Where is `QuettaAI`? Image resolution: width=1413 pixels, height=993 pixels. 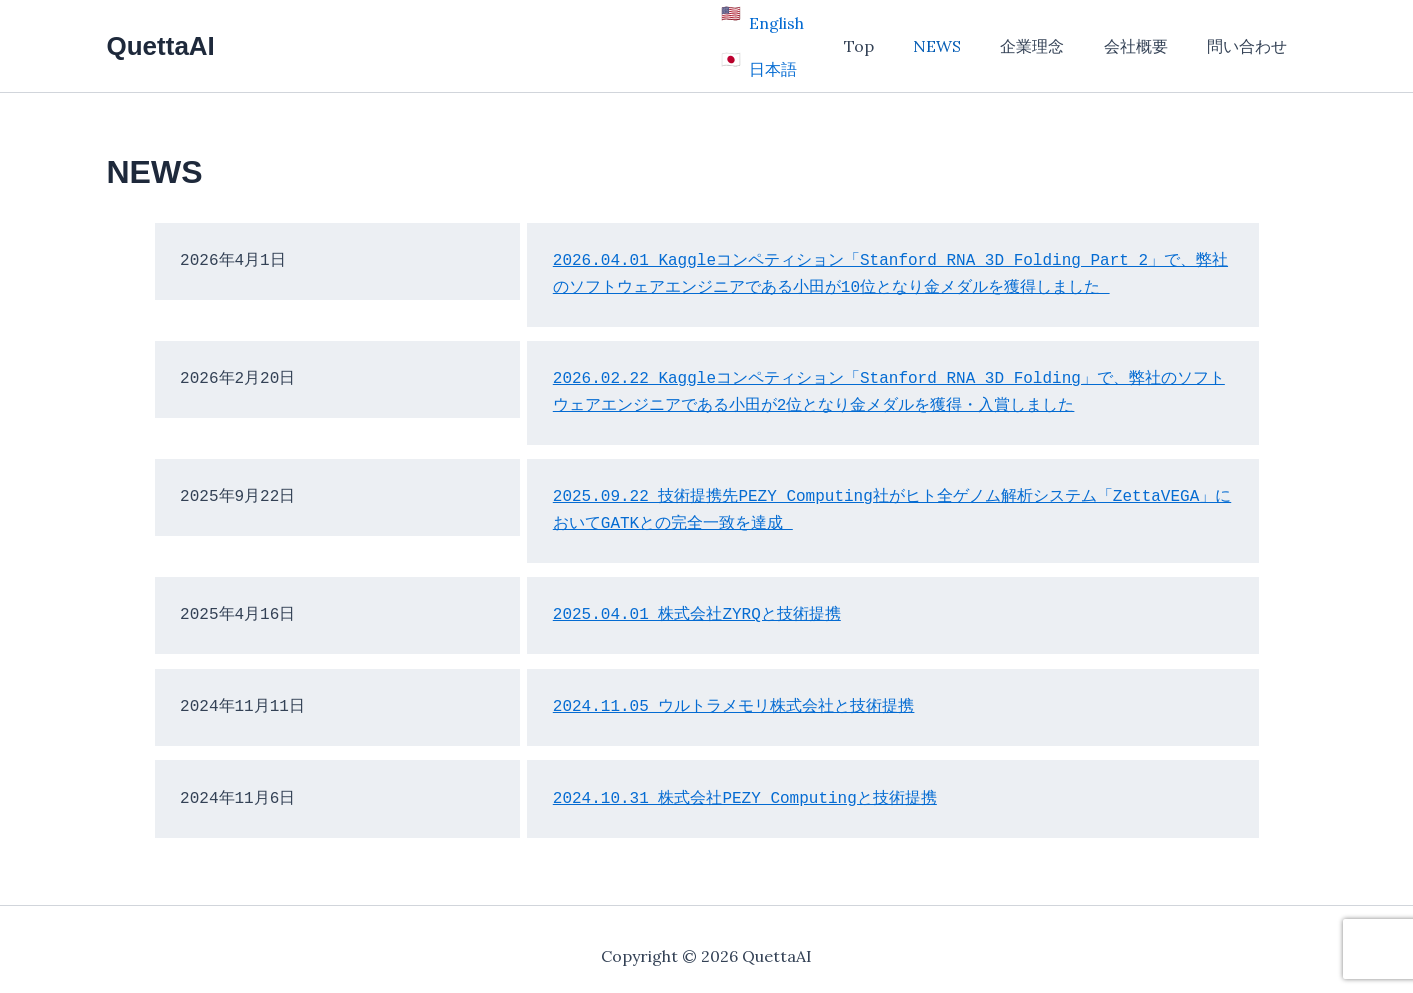
QuettaAI is located at coordinates (161, 39).